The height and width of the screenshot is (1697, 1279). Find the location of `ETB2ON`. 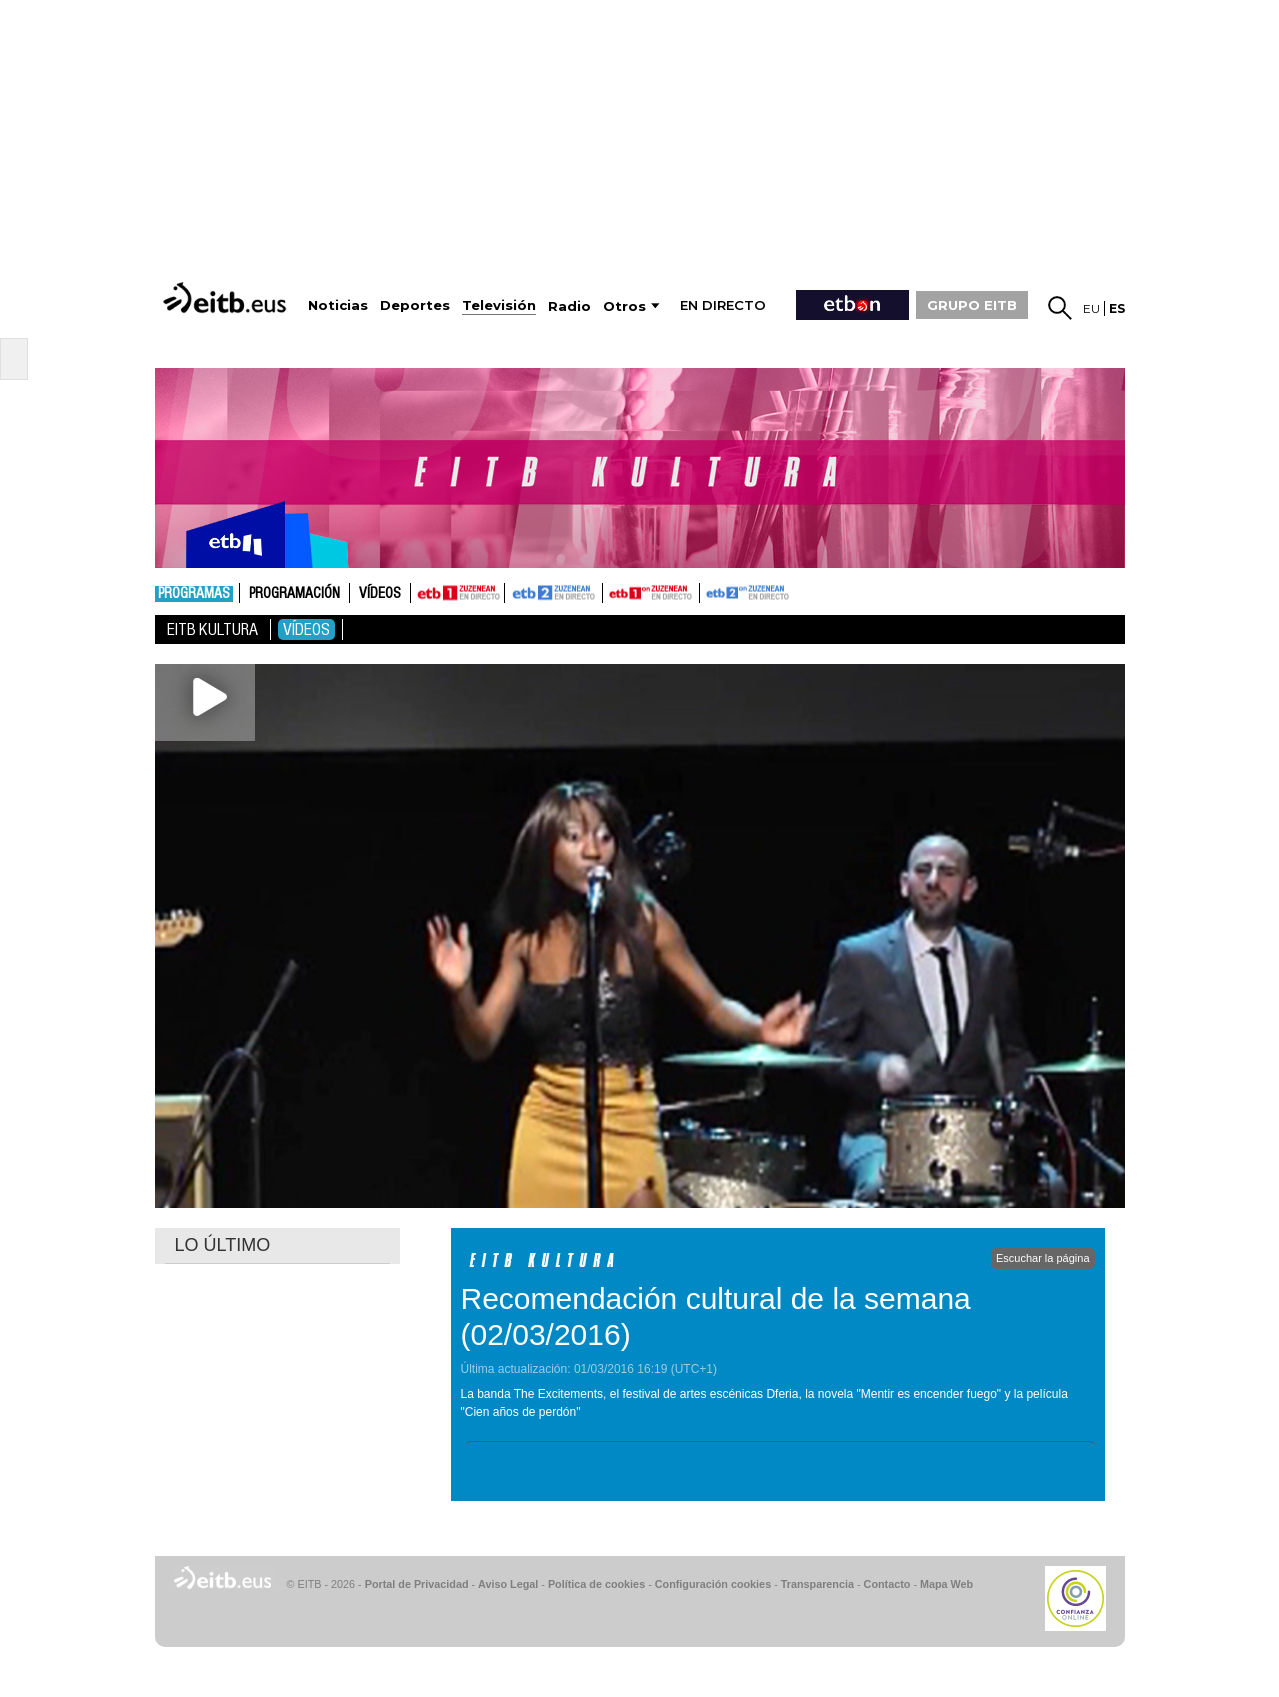

ETB2ON is located at coordinates (709, 591).